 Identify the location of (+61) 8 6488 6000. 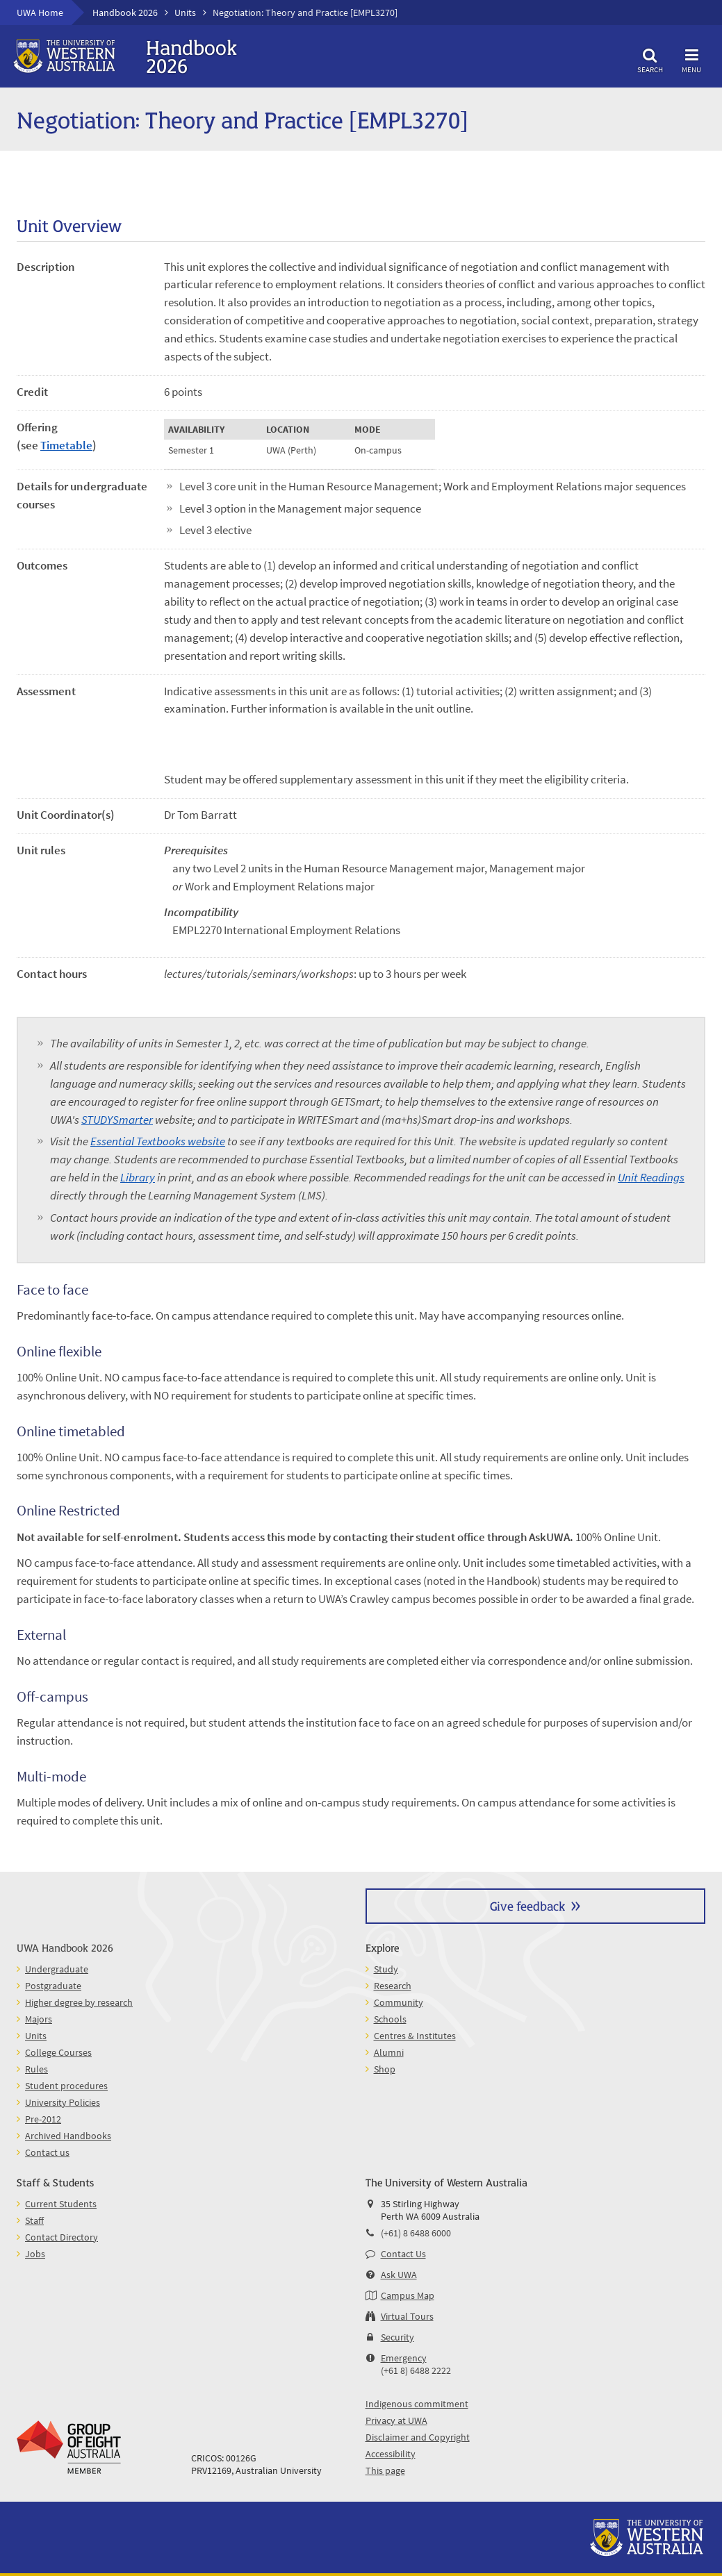
(416, 2233).